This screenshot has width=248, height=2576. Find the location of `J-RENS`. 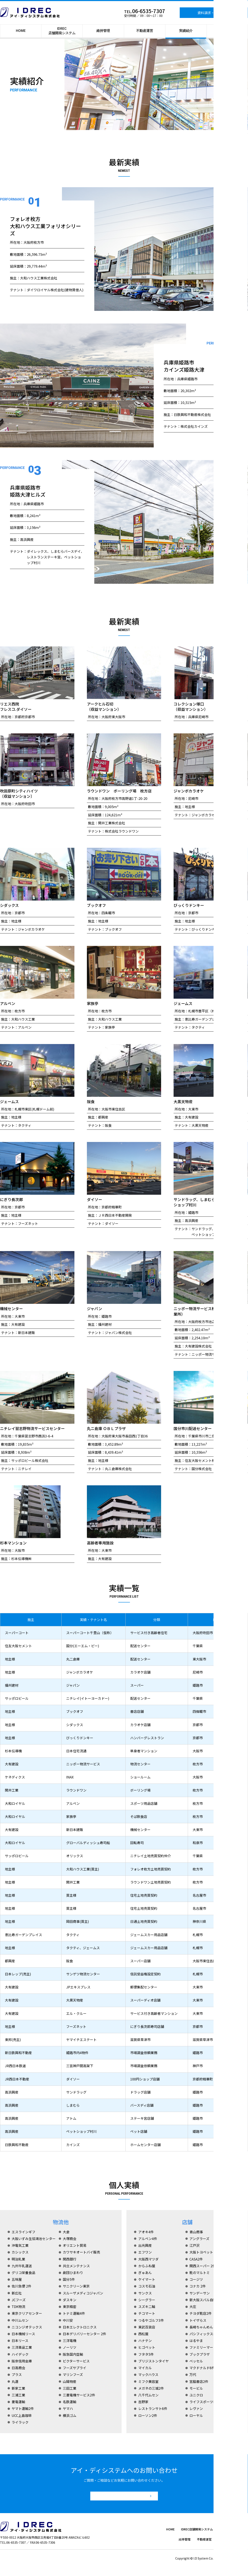

J-RENS is located at coordinates (242, 2538).